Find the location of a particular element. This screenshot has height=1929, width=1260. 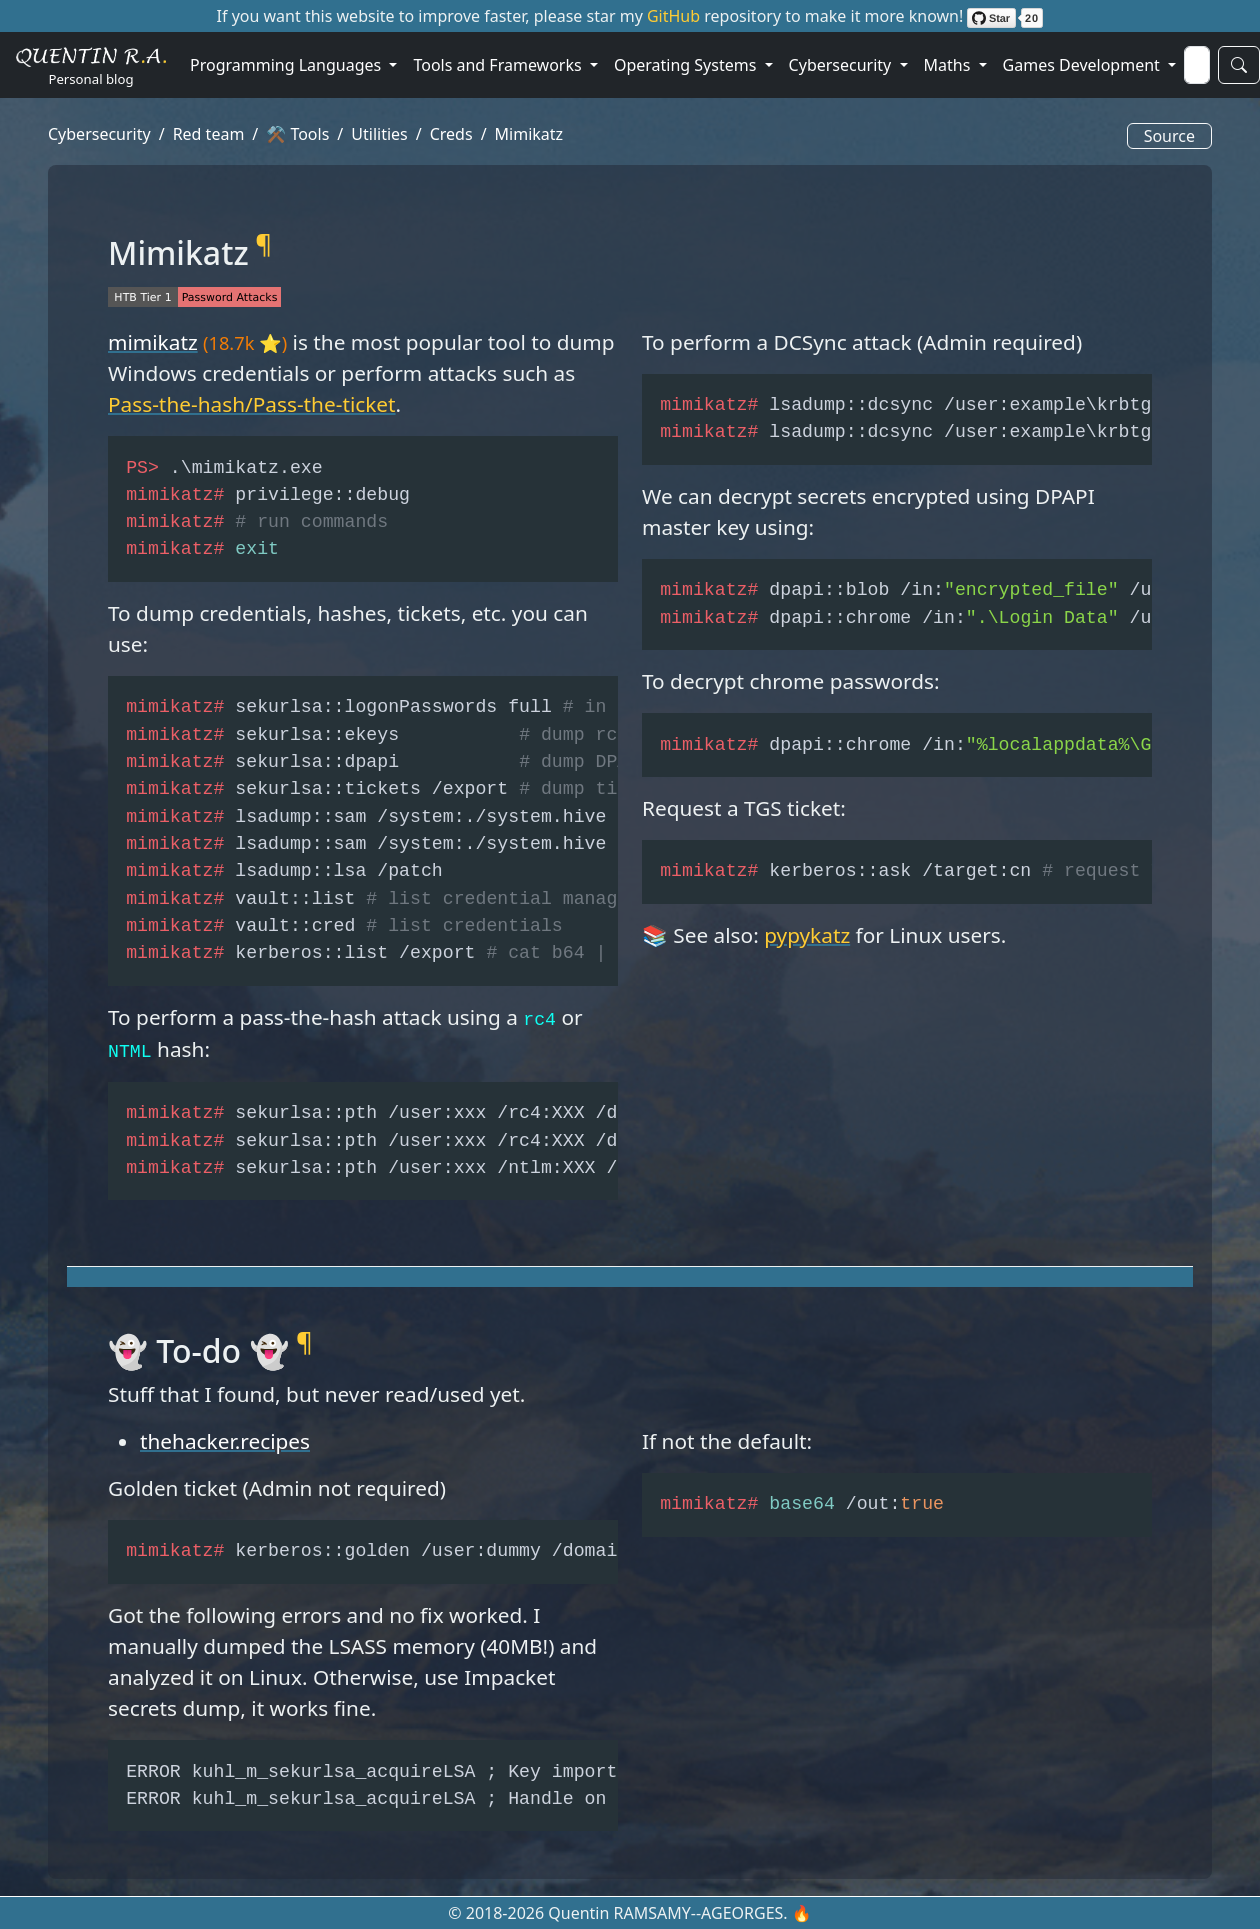

Maths [button] is located at coordinates (949, 65).